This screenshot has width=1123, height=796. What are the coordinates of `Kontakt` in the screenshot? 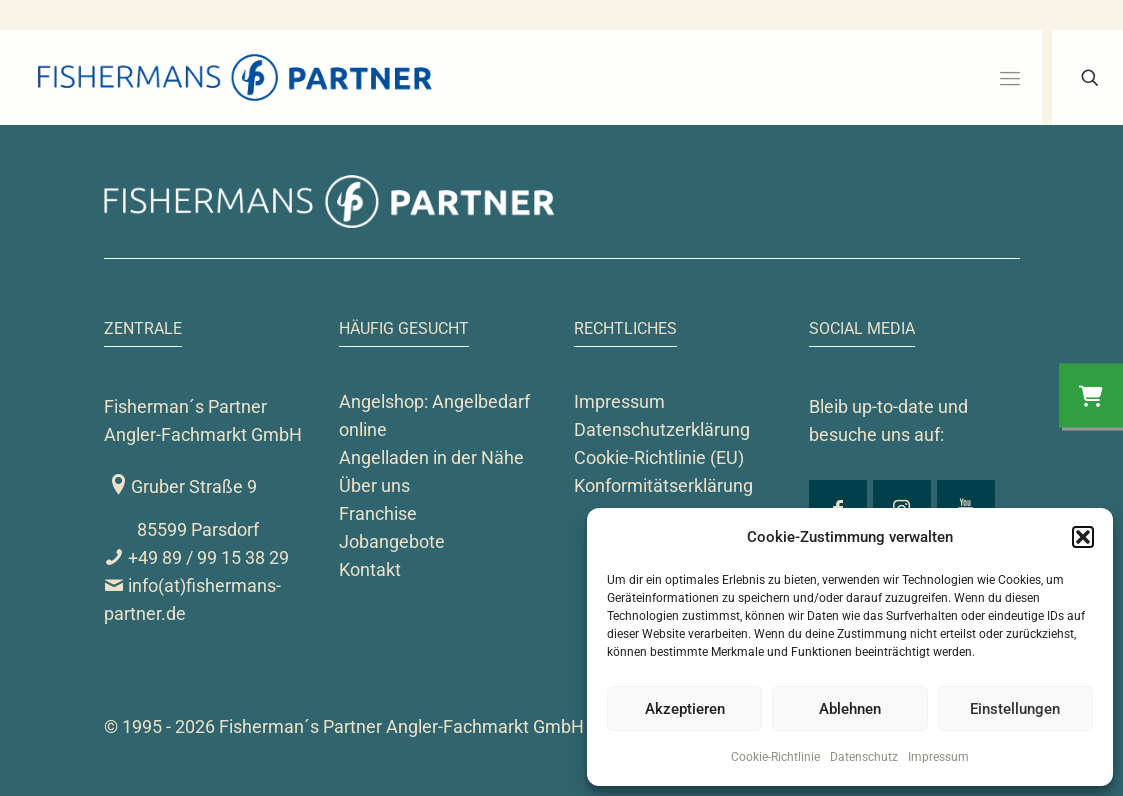 It's located at (370, 569).